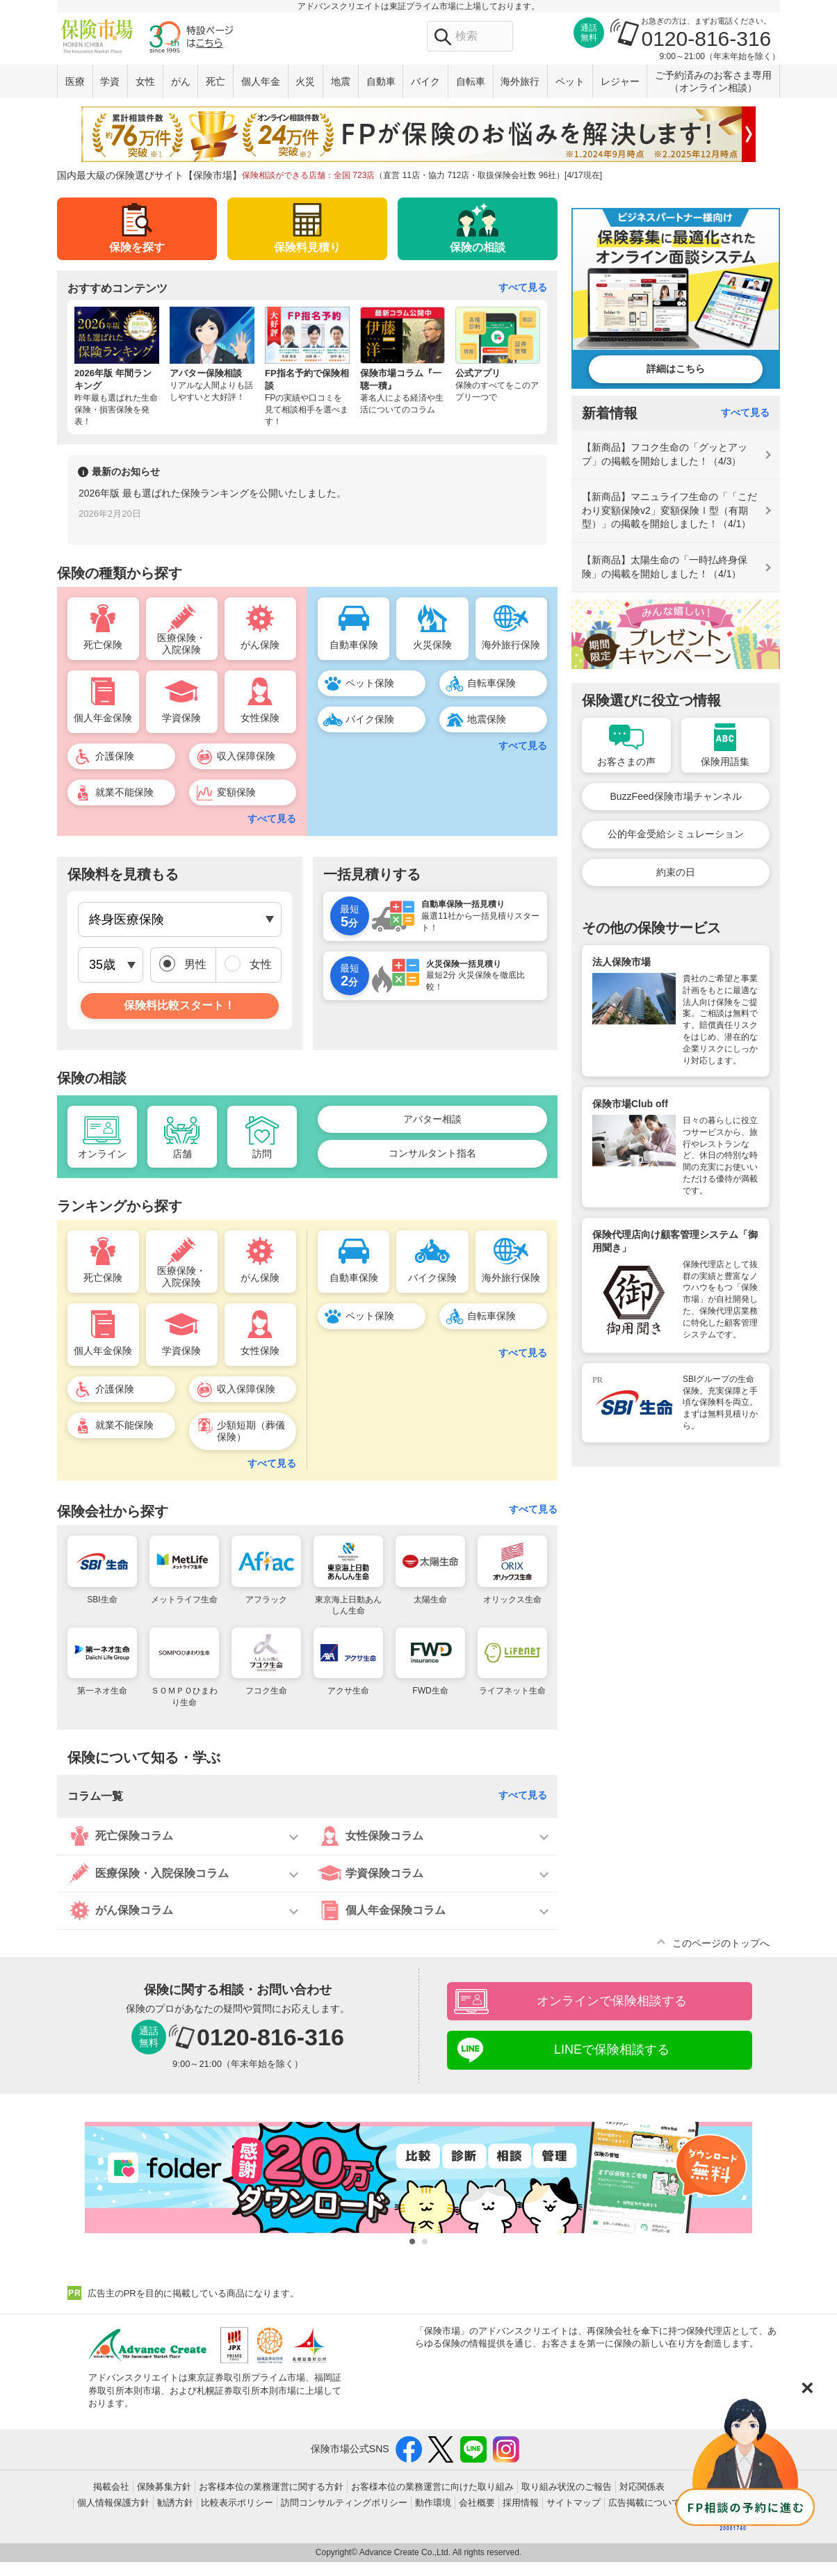  Describe the element at coordinates (520, 81) in the screenshot. I see `海外旅行` at that location.